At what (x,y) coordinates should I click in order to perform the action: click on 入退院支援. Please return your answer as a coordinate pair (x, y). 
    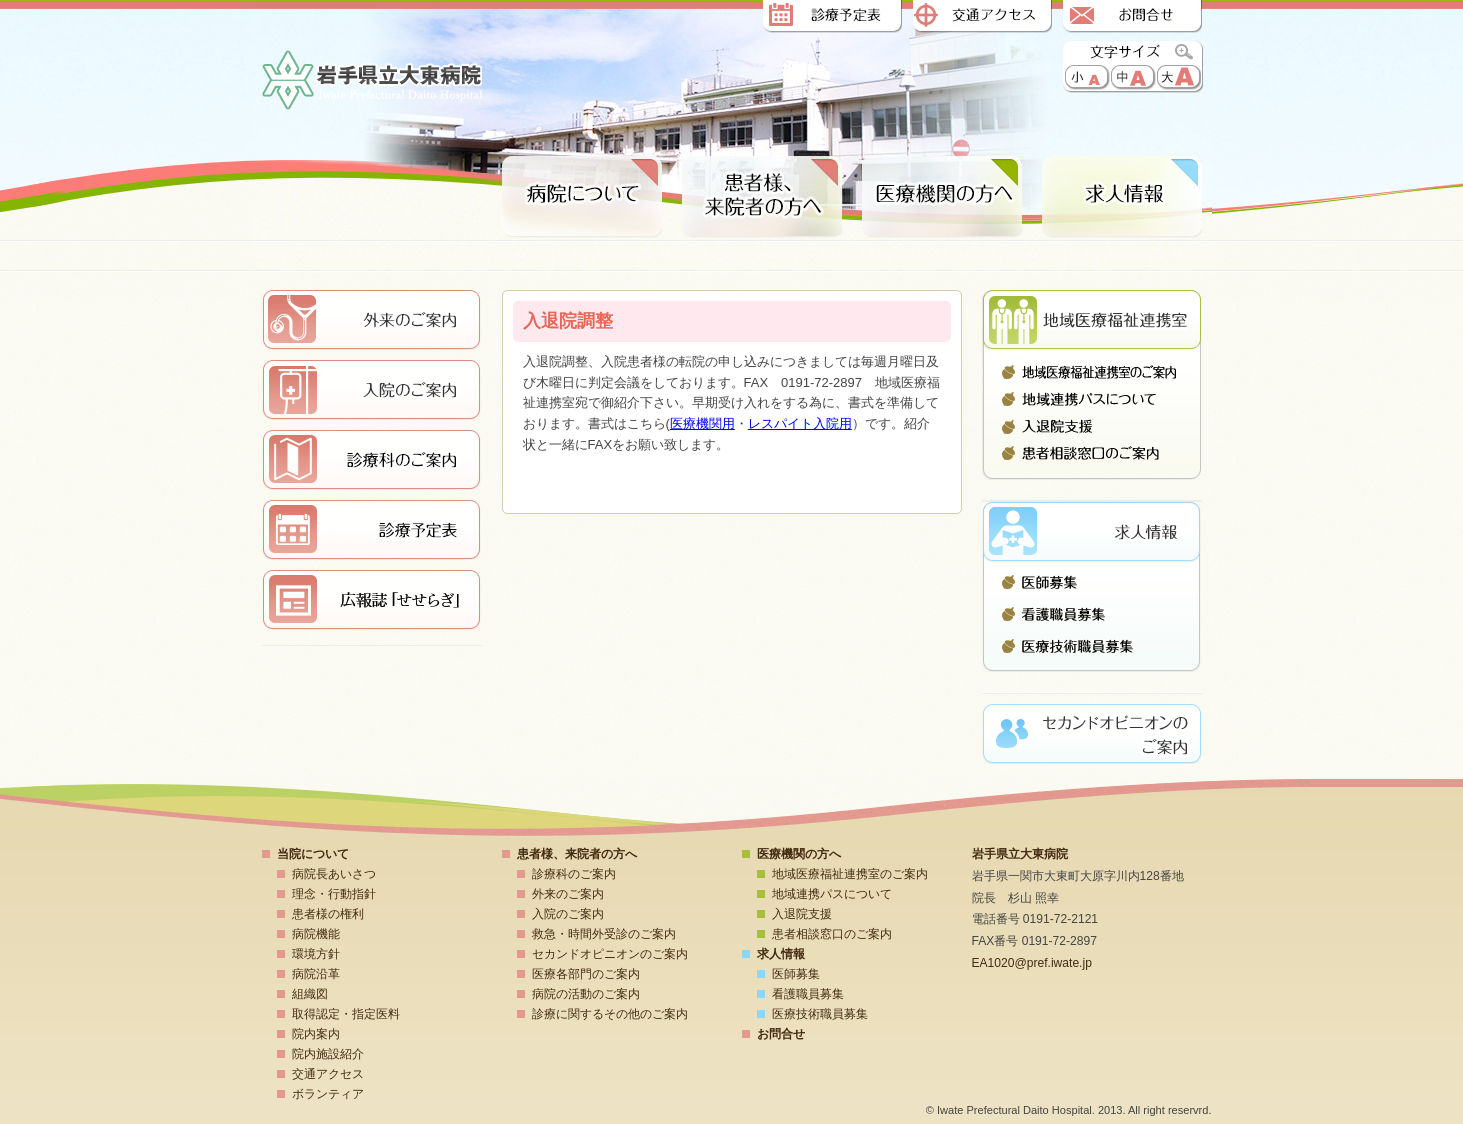
    Looking at the image, I should click on (1092, 426).